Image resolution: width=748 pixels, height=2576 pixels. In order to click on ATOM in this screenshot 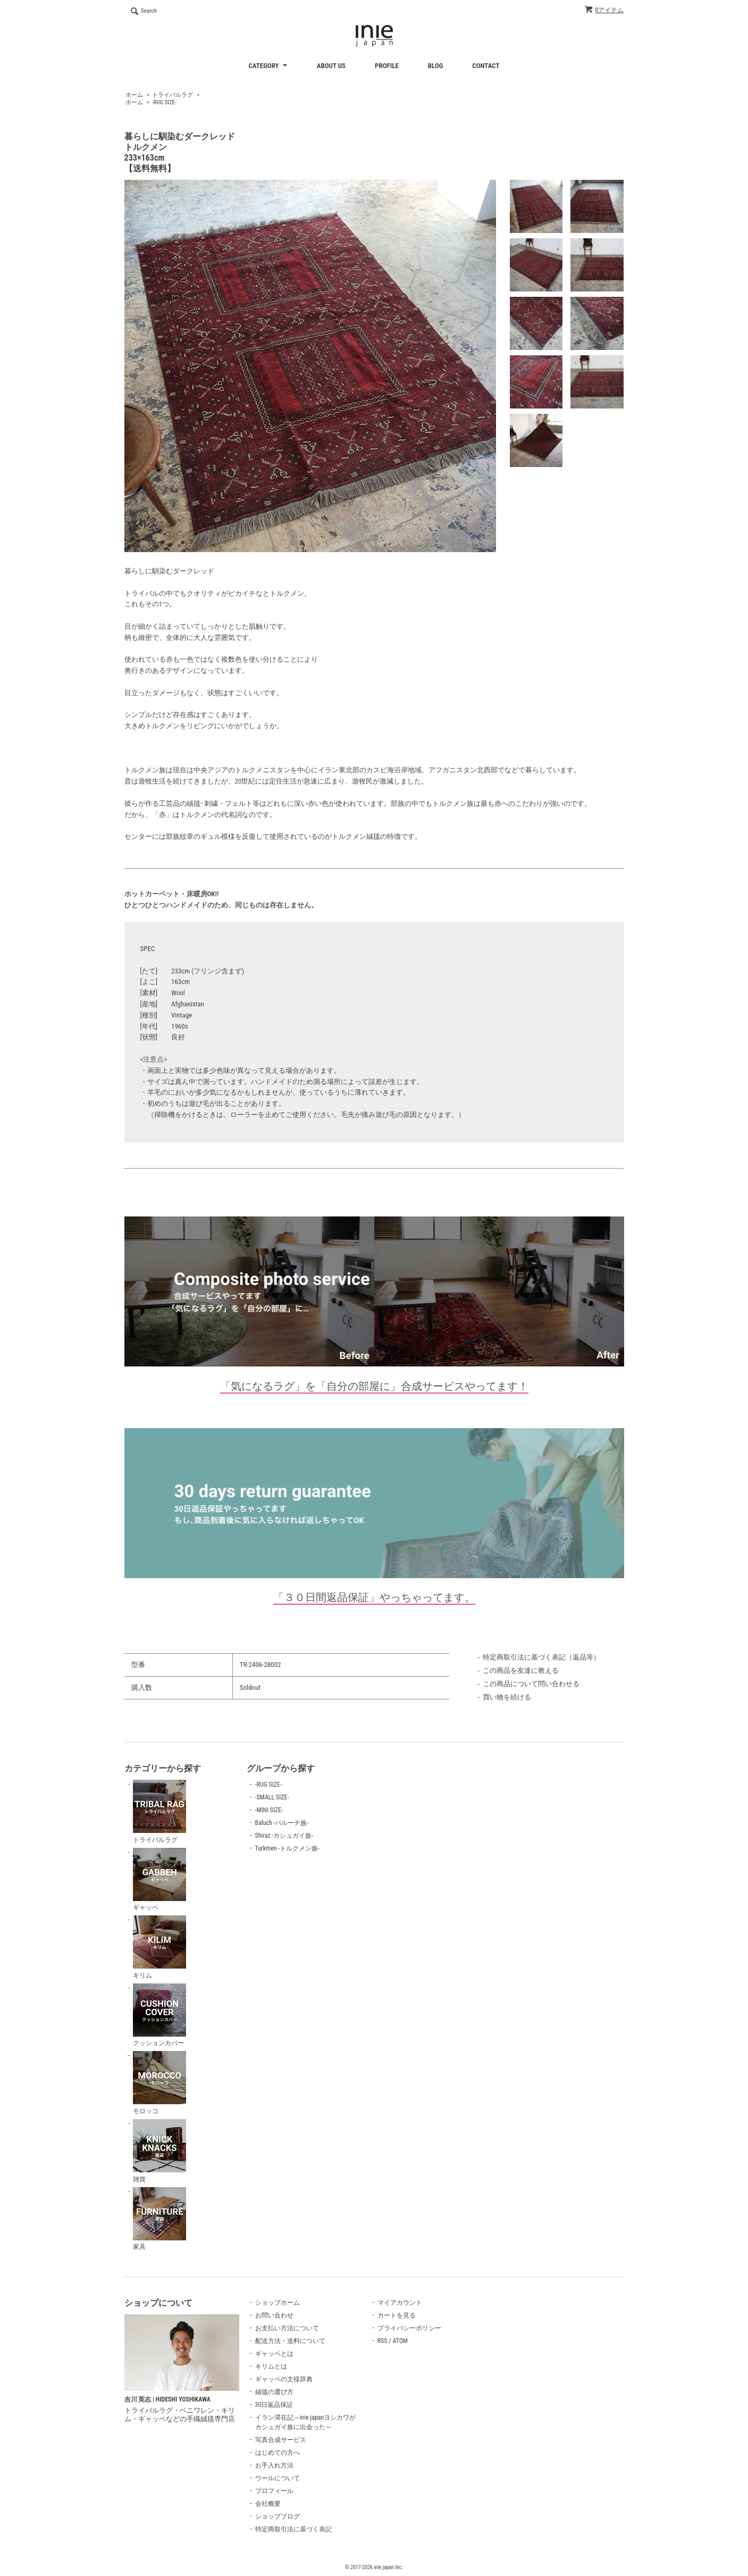, I will do `click(400, 2341)`.